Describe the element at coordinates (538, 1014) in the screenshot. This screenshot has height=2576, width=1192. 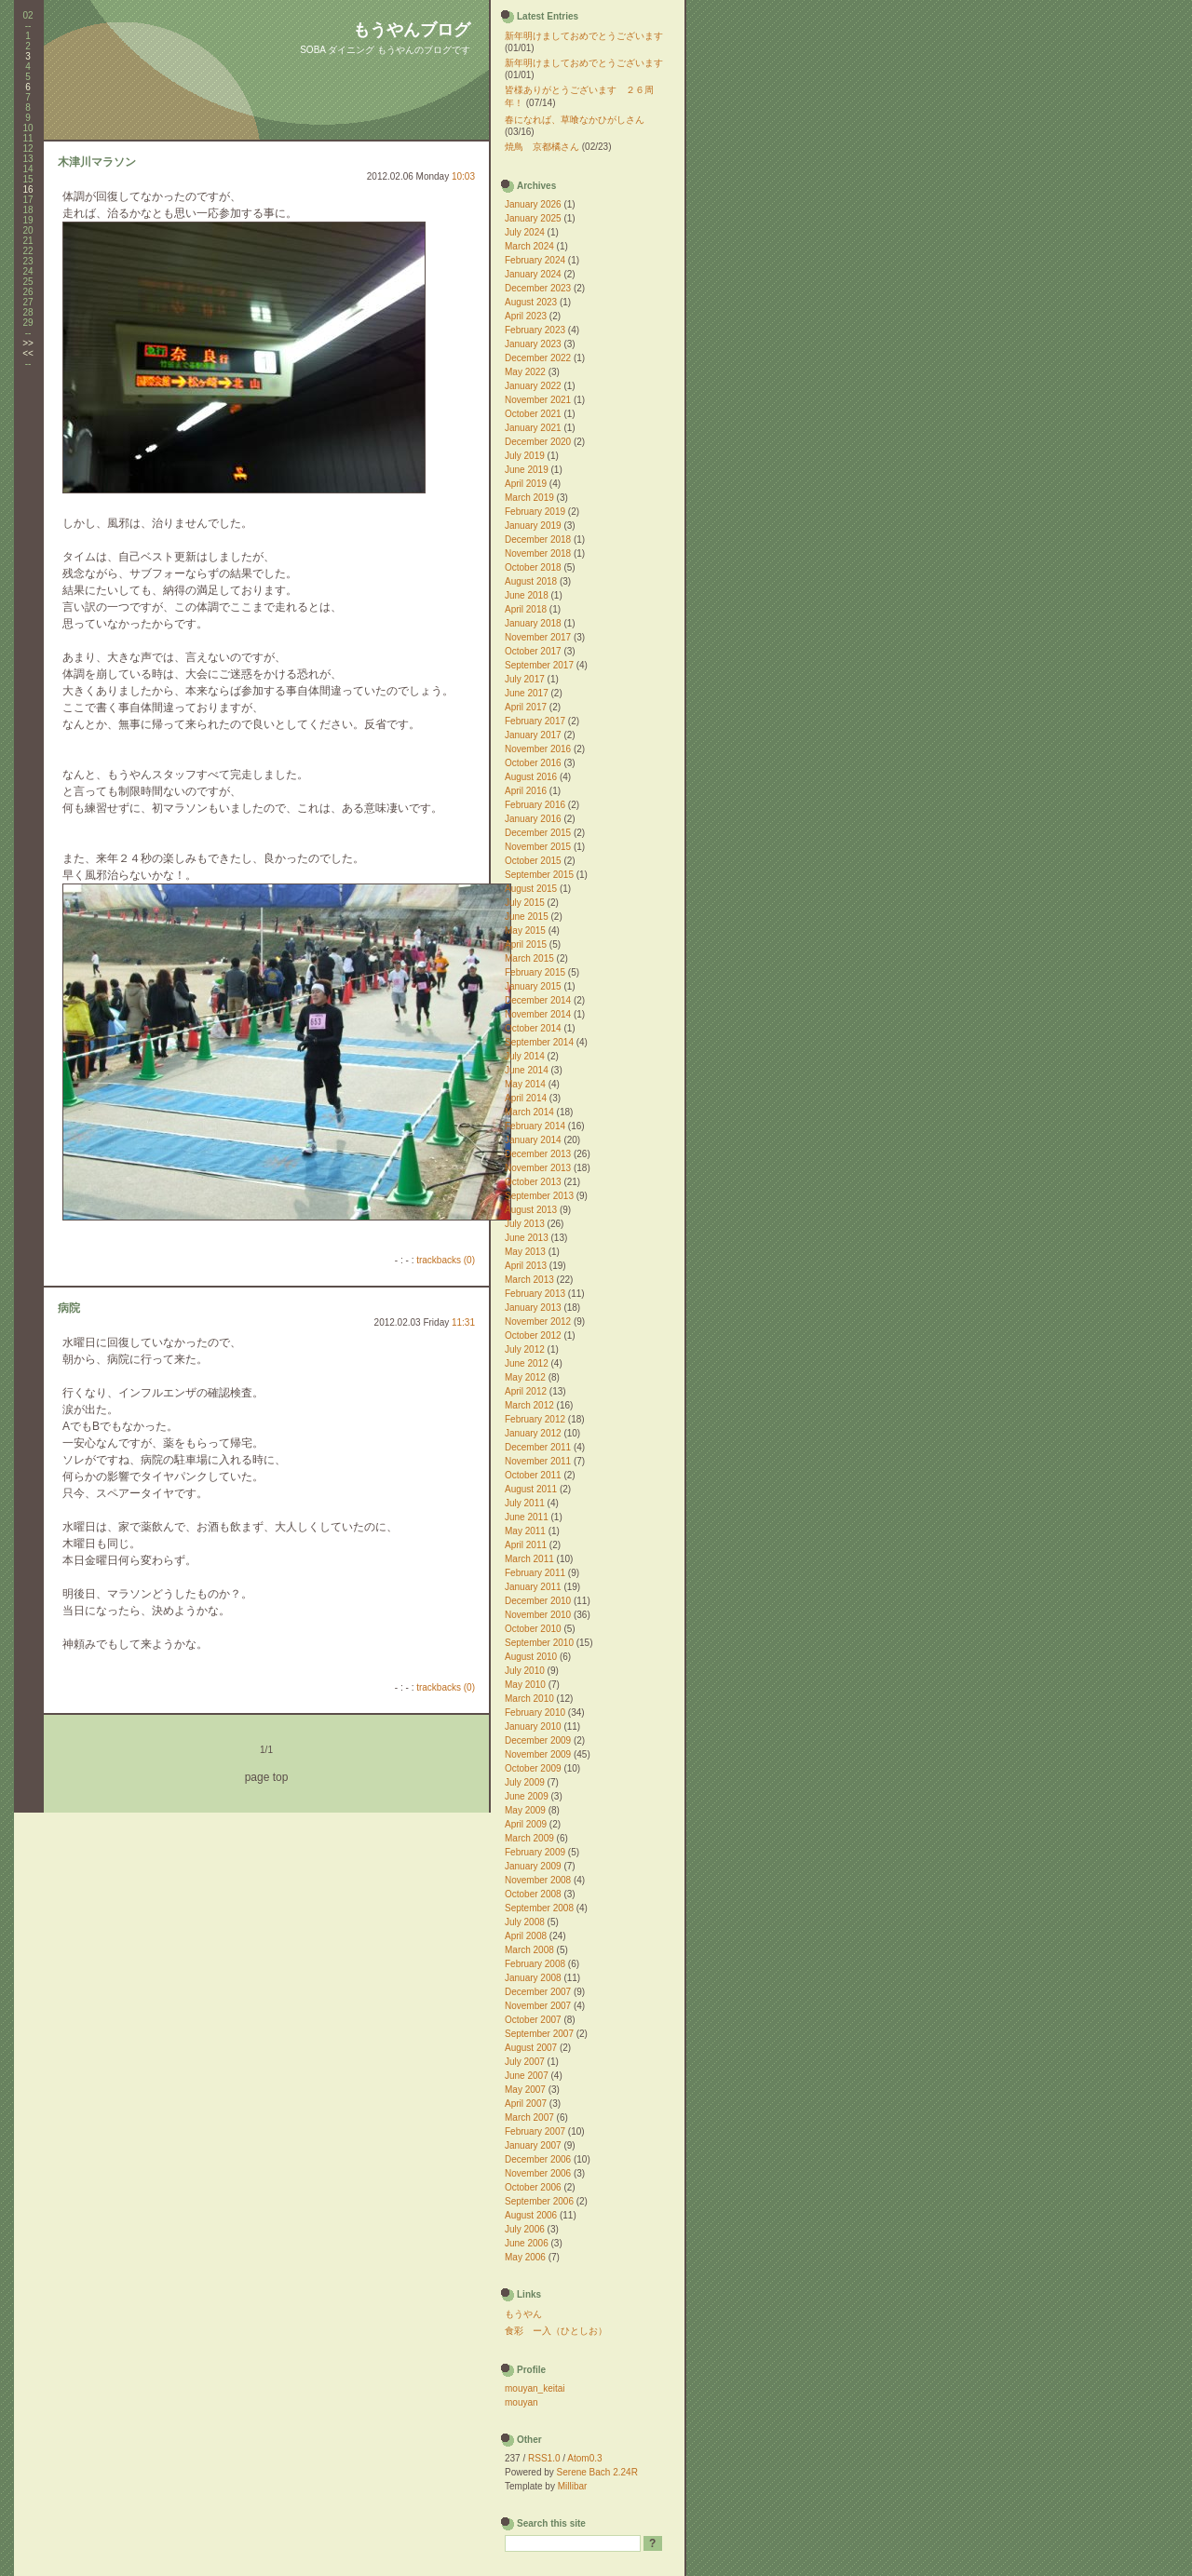
I see `November 2014` at that location.